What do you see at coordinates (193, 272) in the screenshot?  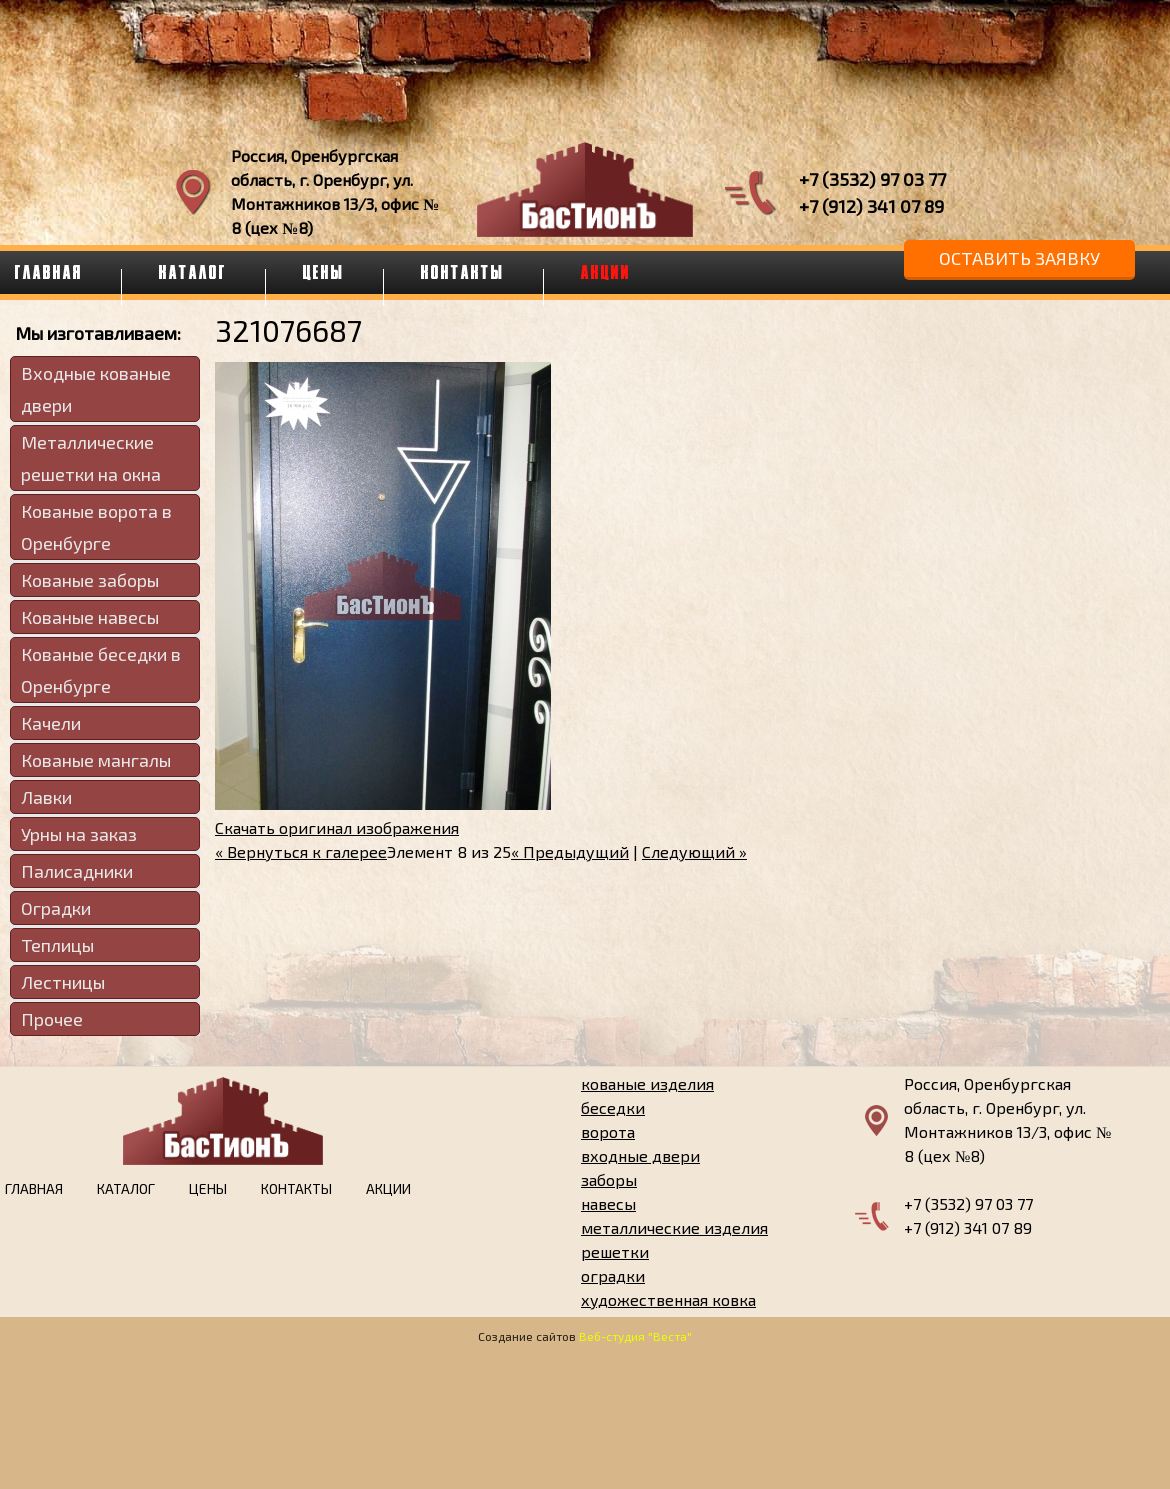 I see `Каталог` at bounding box center [193, 272].